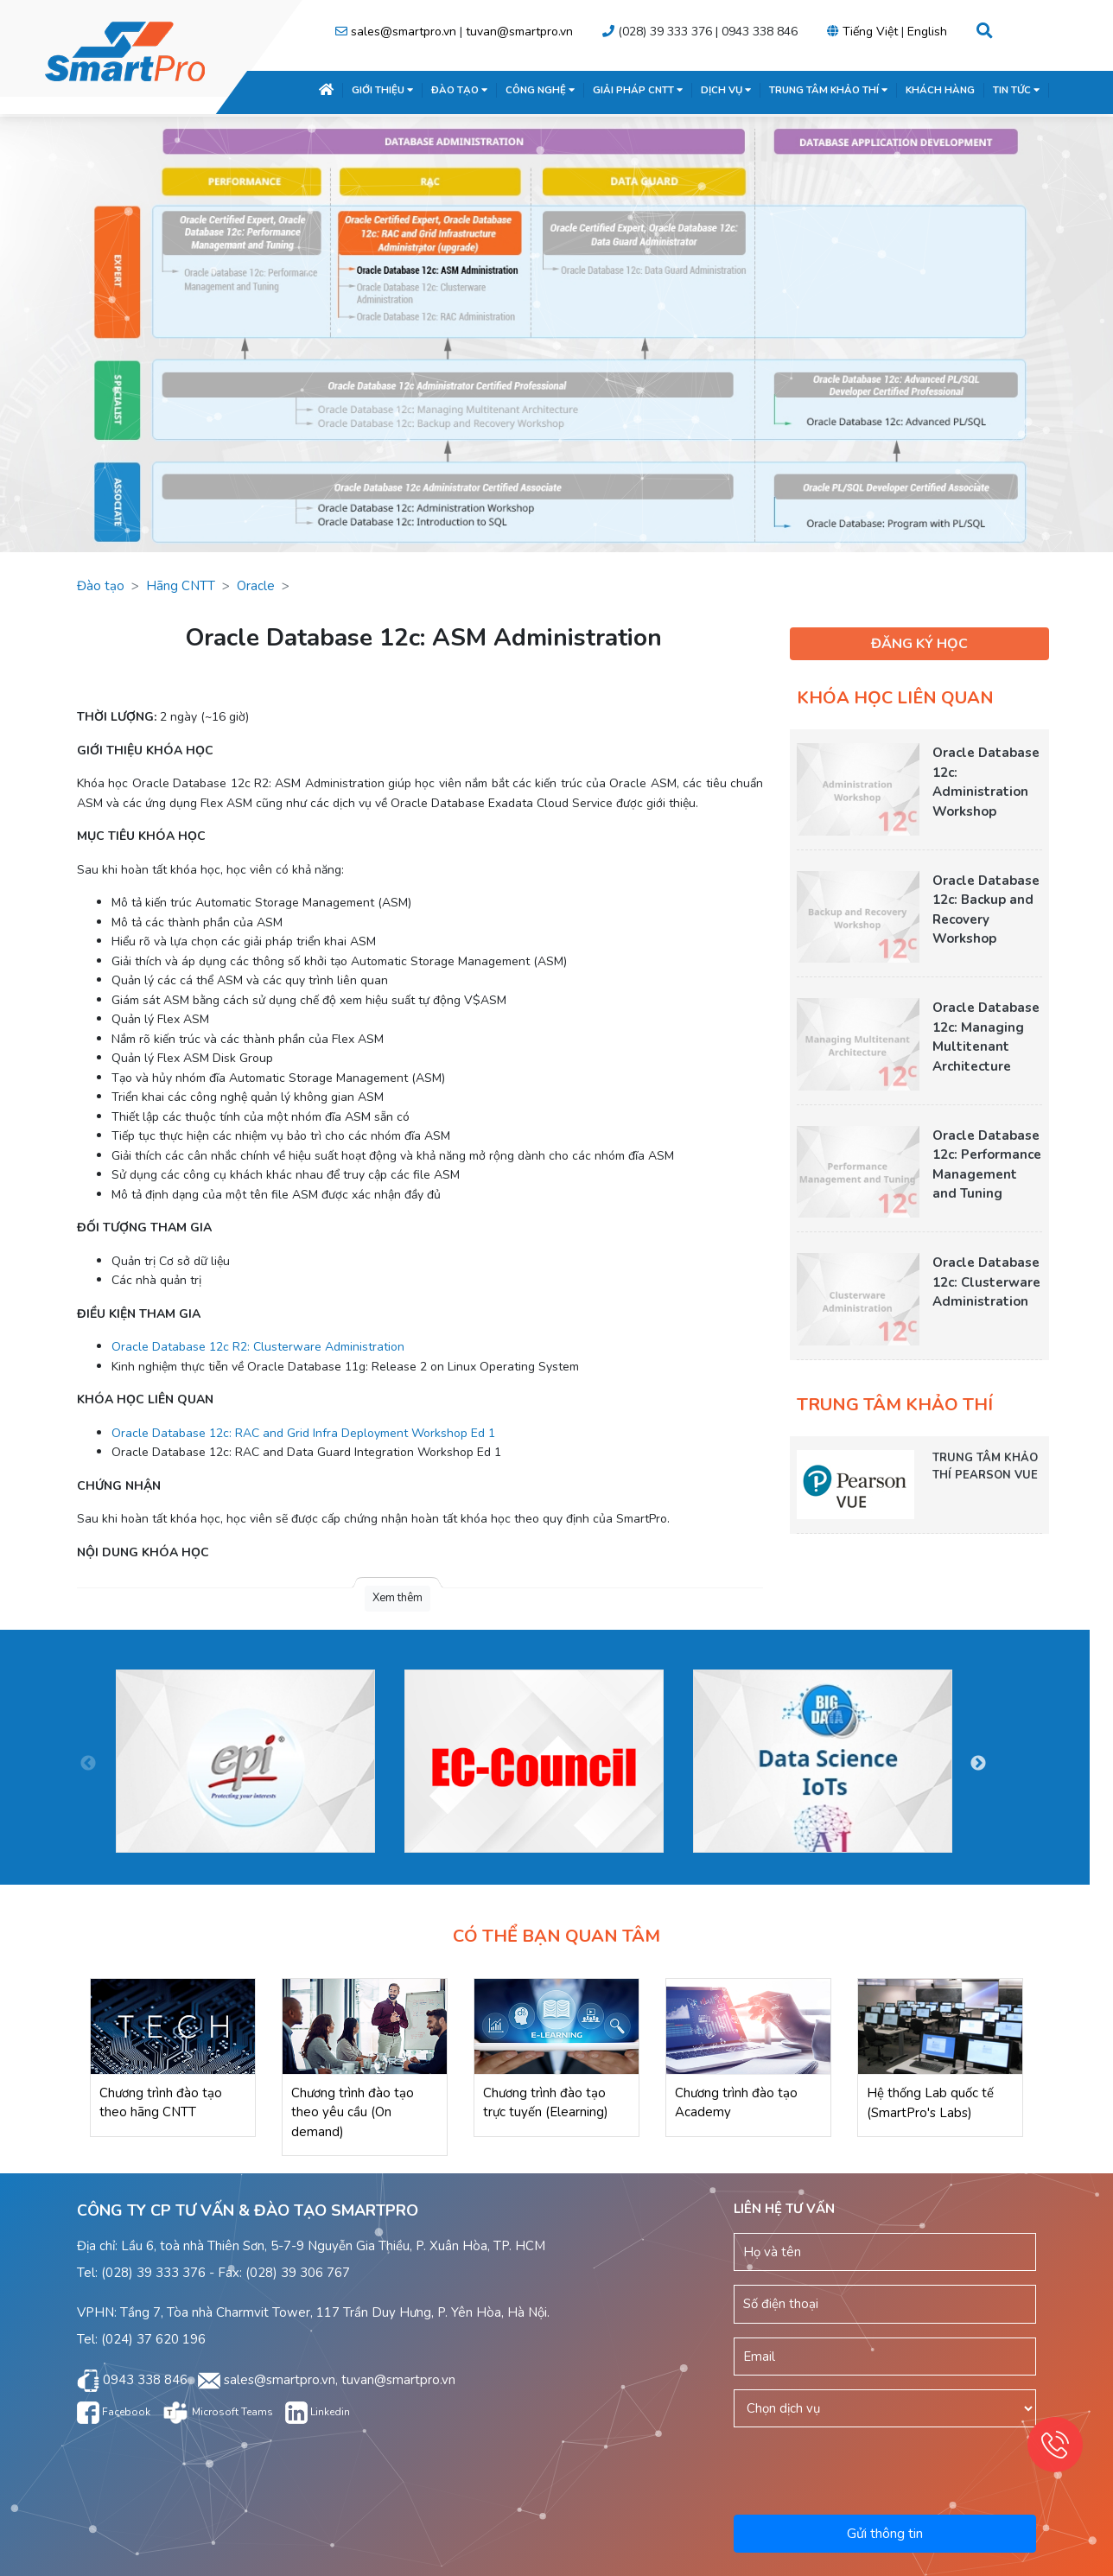 This screenshot has height=2576, width=1113. What do you see at coordinates (352, 2112) in the screenshot?
I see `Chương trình đào tạo theo yêu cầu (On demand)` at bounding box center [352, 2112].